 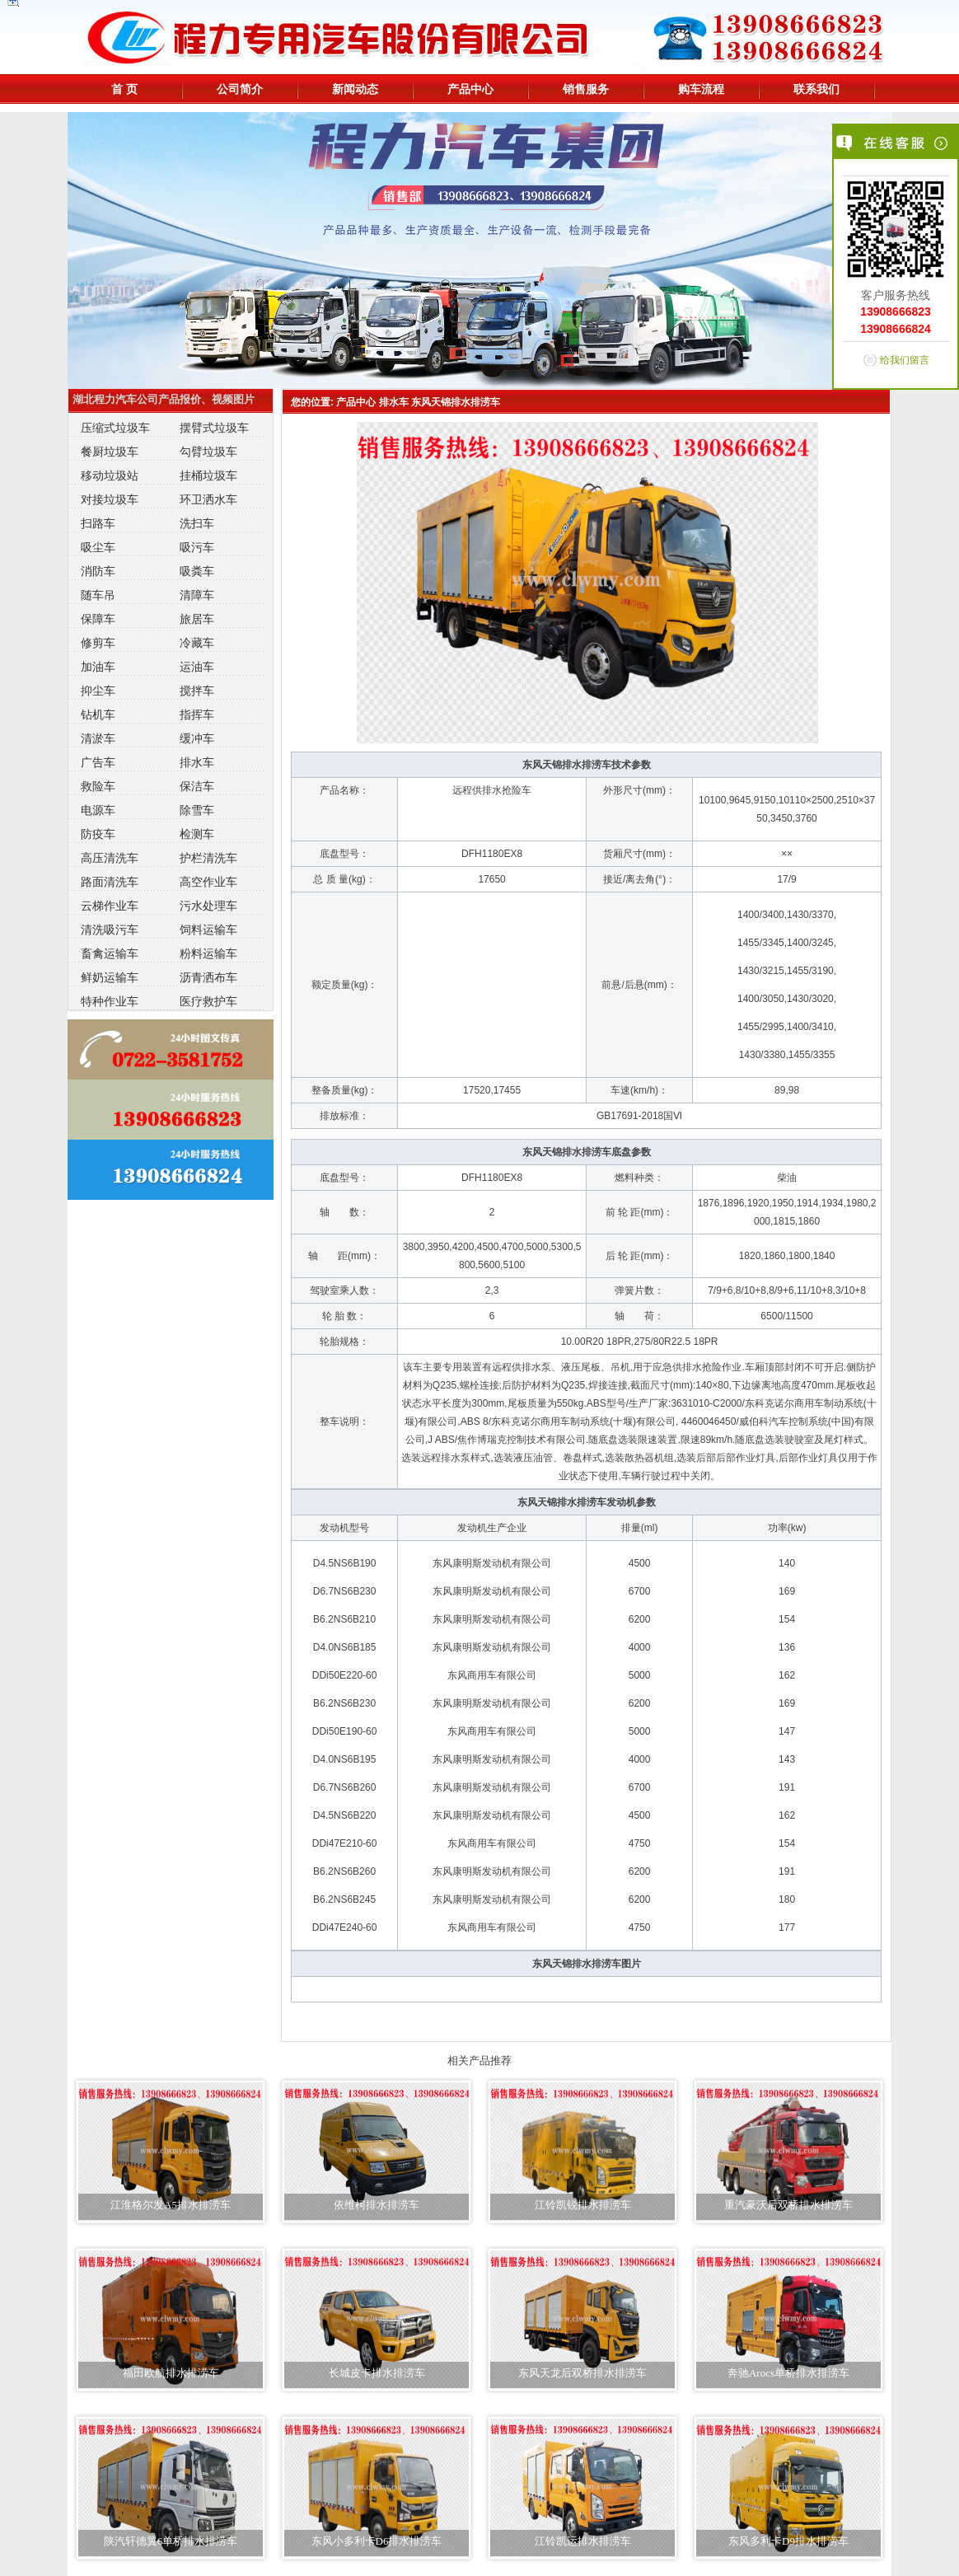 I want to click on 抑尘车, so click(x=98, y=690).